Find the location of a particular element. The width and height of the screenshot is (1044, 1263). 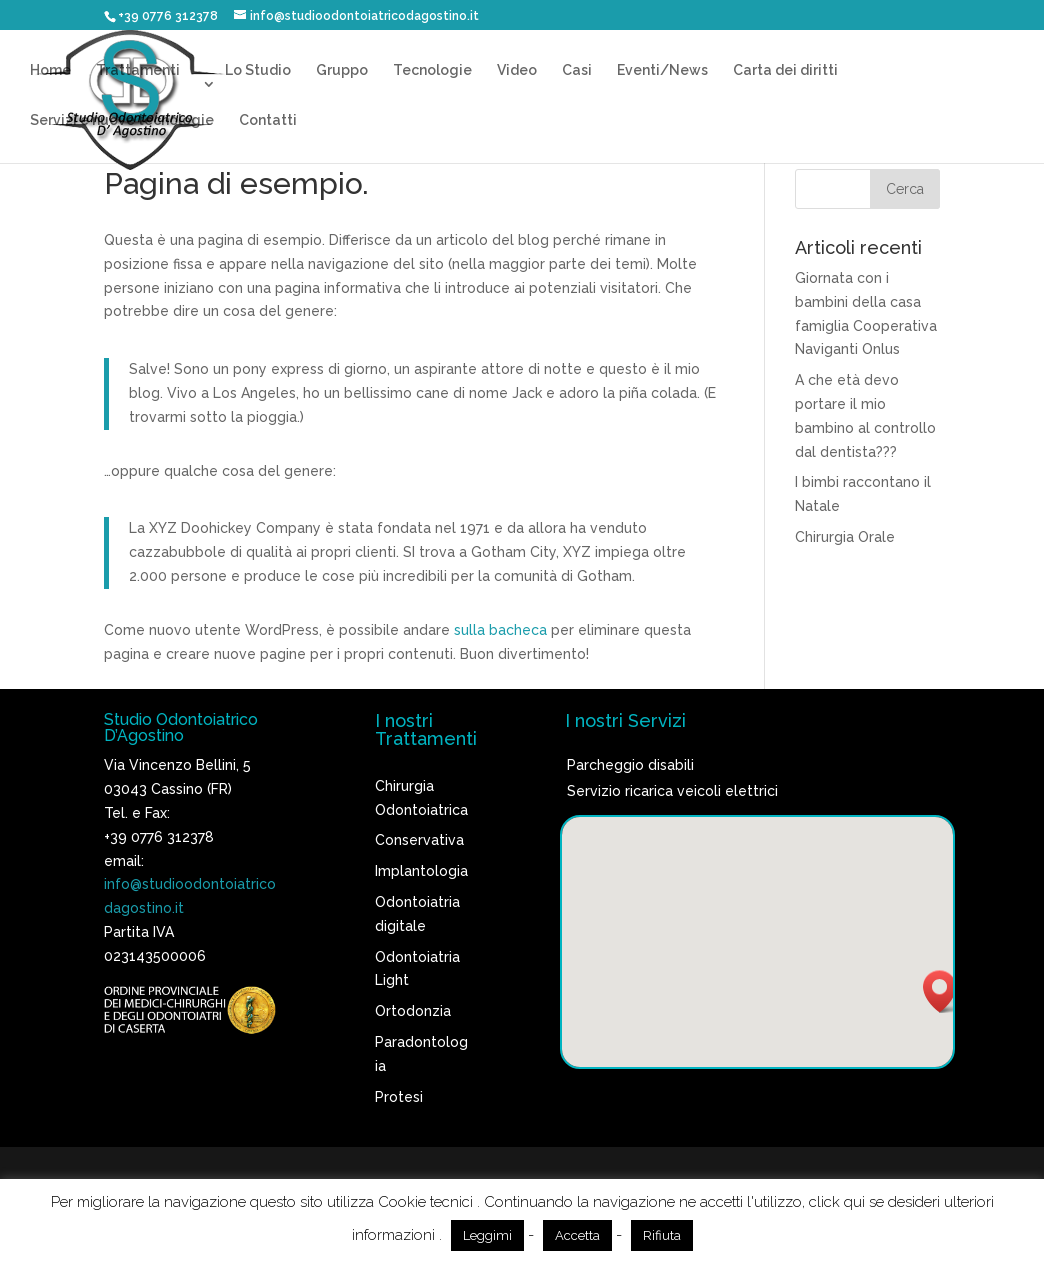

Leggimi is located at coordinates (487, 1235).